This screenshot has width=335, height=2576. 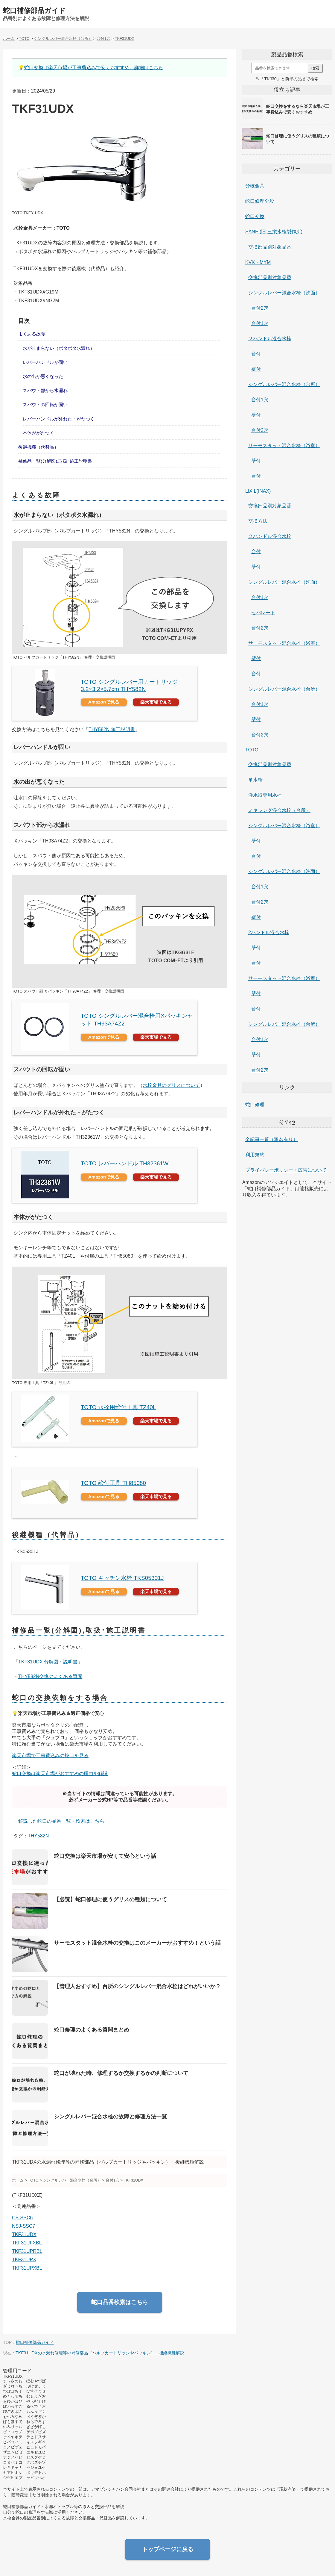 What do you see at coordinates (284, 292) in the screenshot?
I see `シングルレバー混合水栓（洗面）` at bounding box center [284, 292].